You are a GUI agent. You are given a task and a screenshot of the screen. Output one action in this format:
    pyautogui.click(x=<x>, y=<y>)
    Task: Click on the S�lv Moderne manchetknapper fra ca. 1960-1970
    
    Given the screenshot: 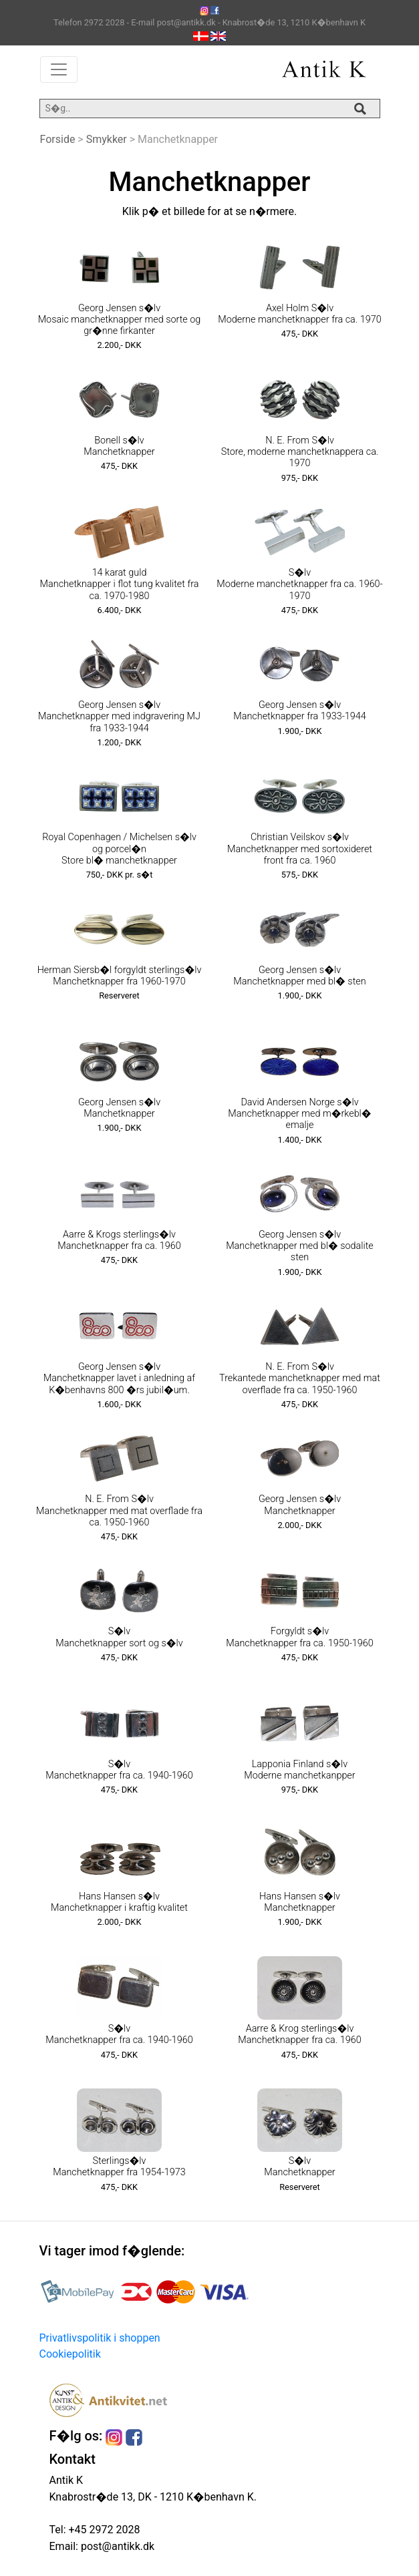 What is the action you would take?
    pyautogui.click(x=299, y=584)
    